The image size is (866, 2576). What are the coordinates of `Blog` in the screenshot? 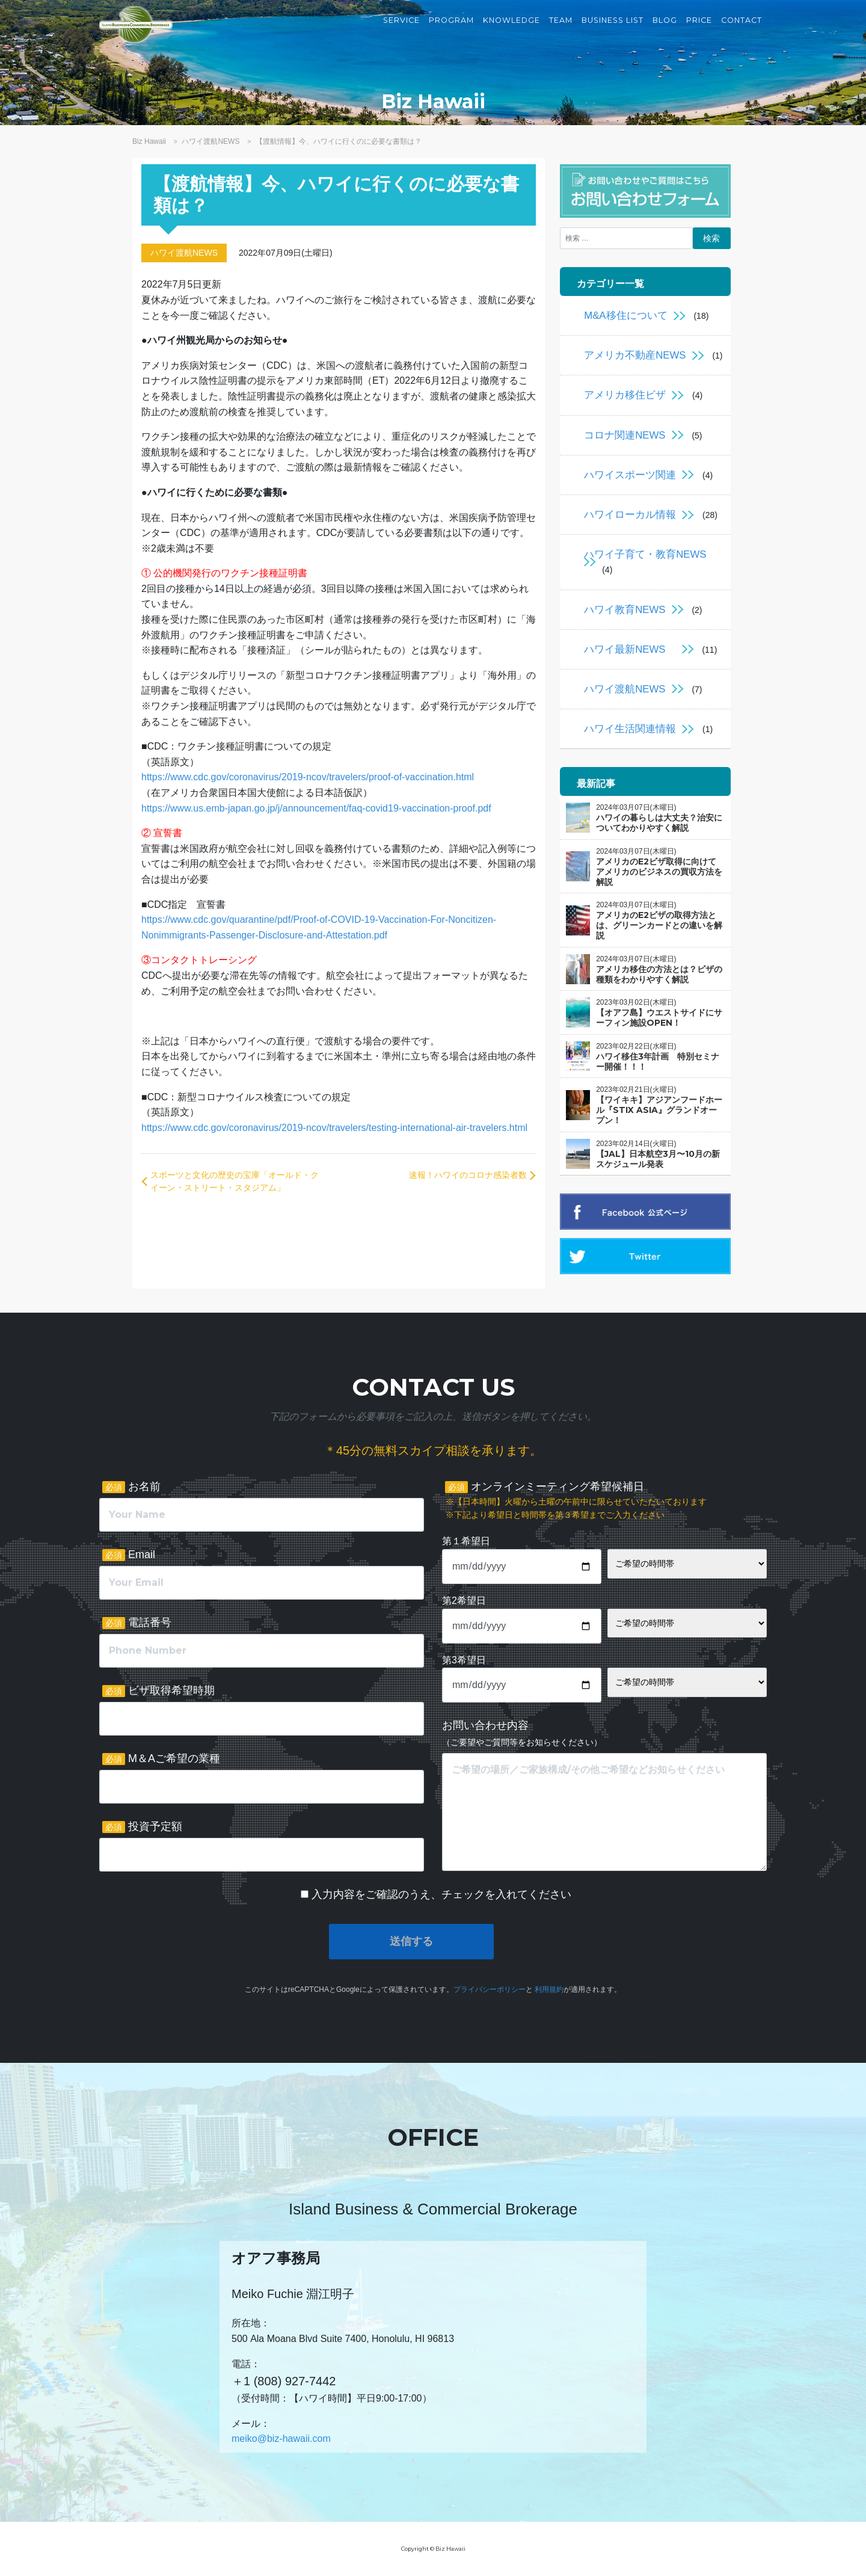 It's located at (665, 30).